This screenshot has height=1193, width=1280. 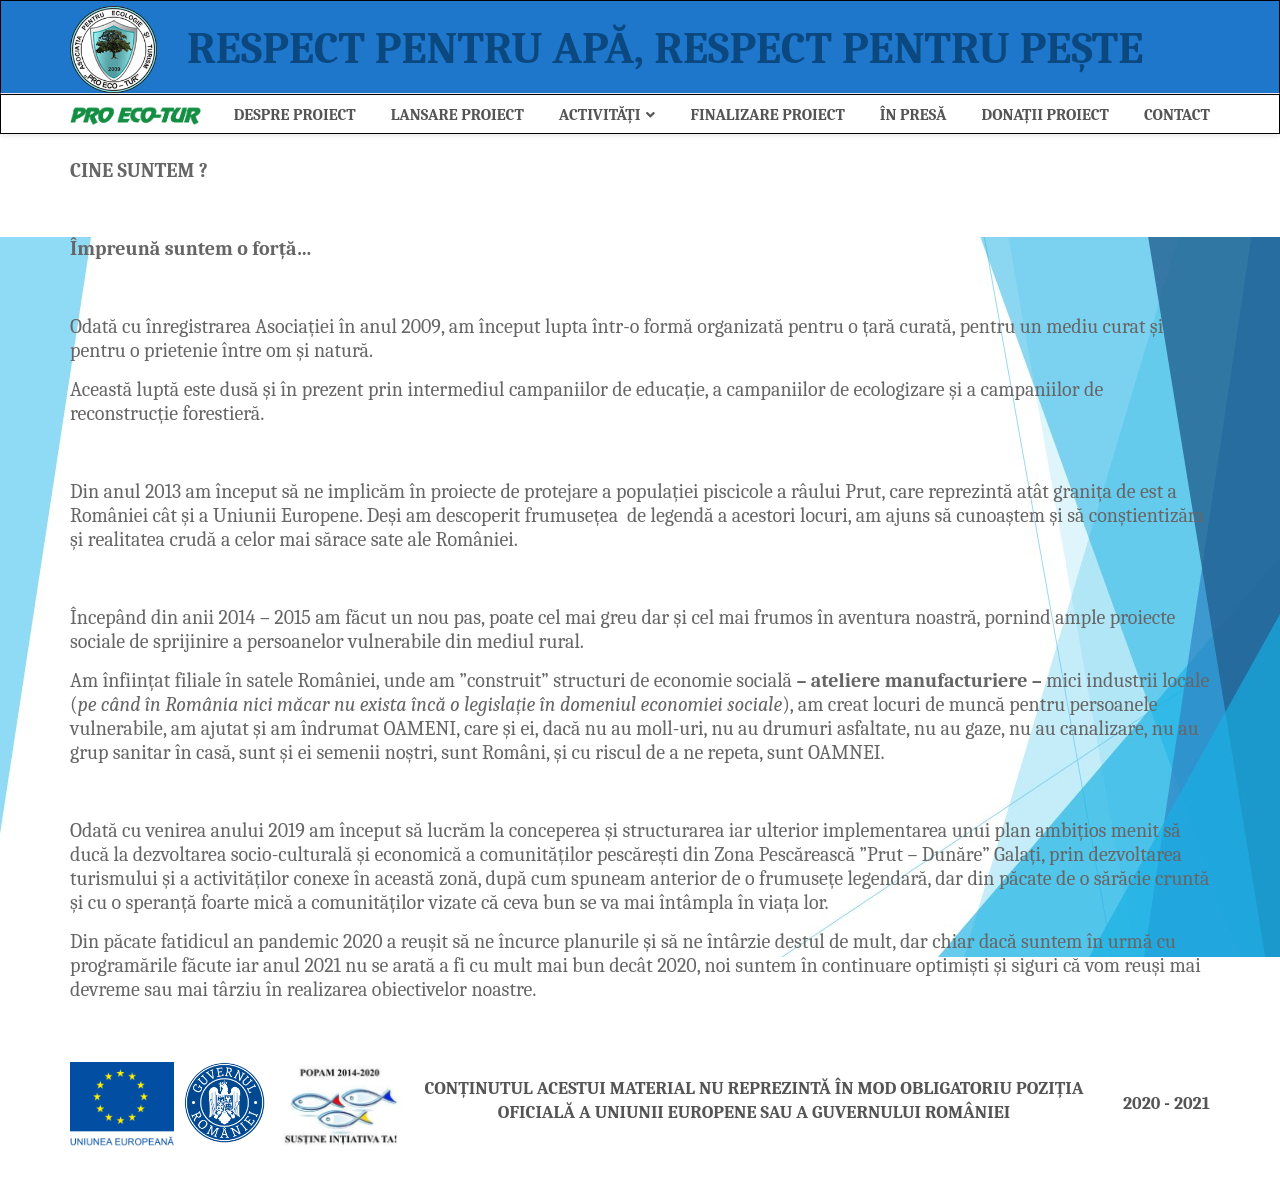 I want to click on Finalizare Proiect, so click(x=767, y=115).